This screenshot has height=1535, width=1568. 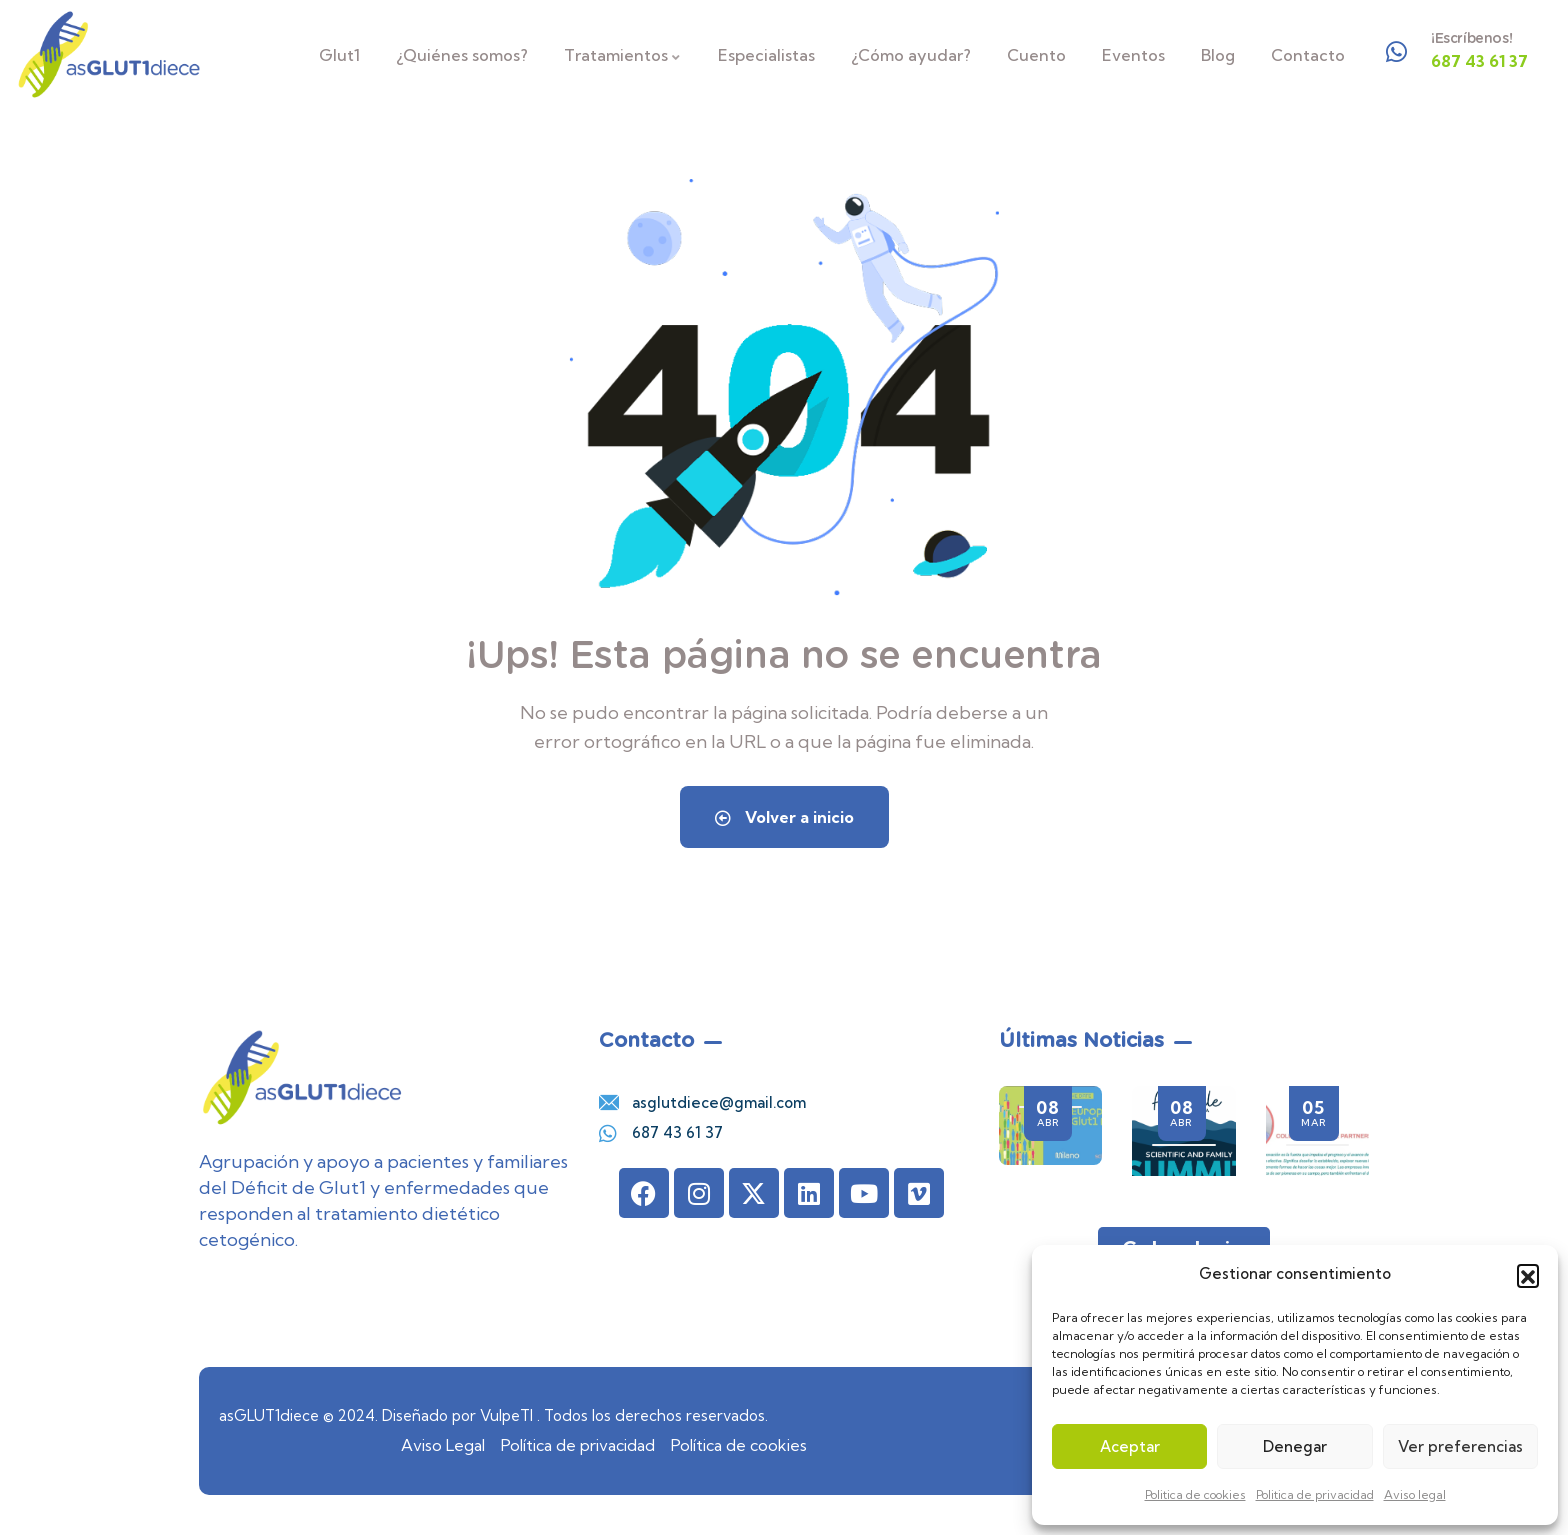 I want to click on Politica de cookies, so click(x=1195, y=1494).